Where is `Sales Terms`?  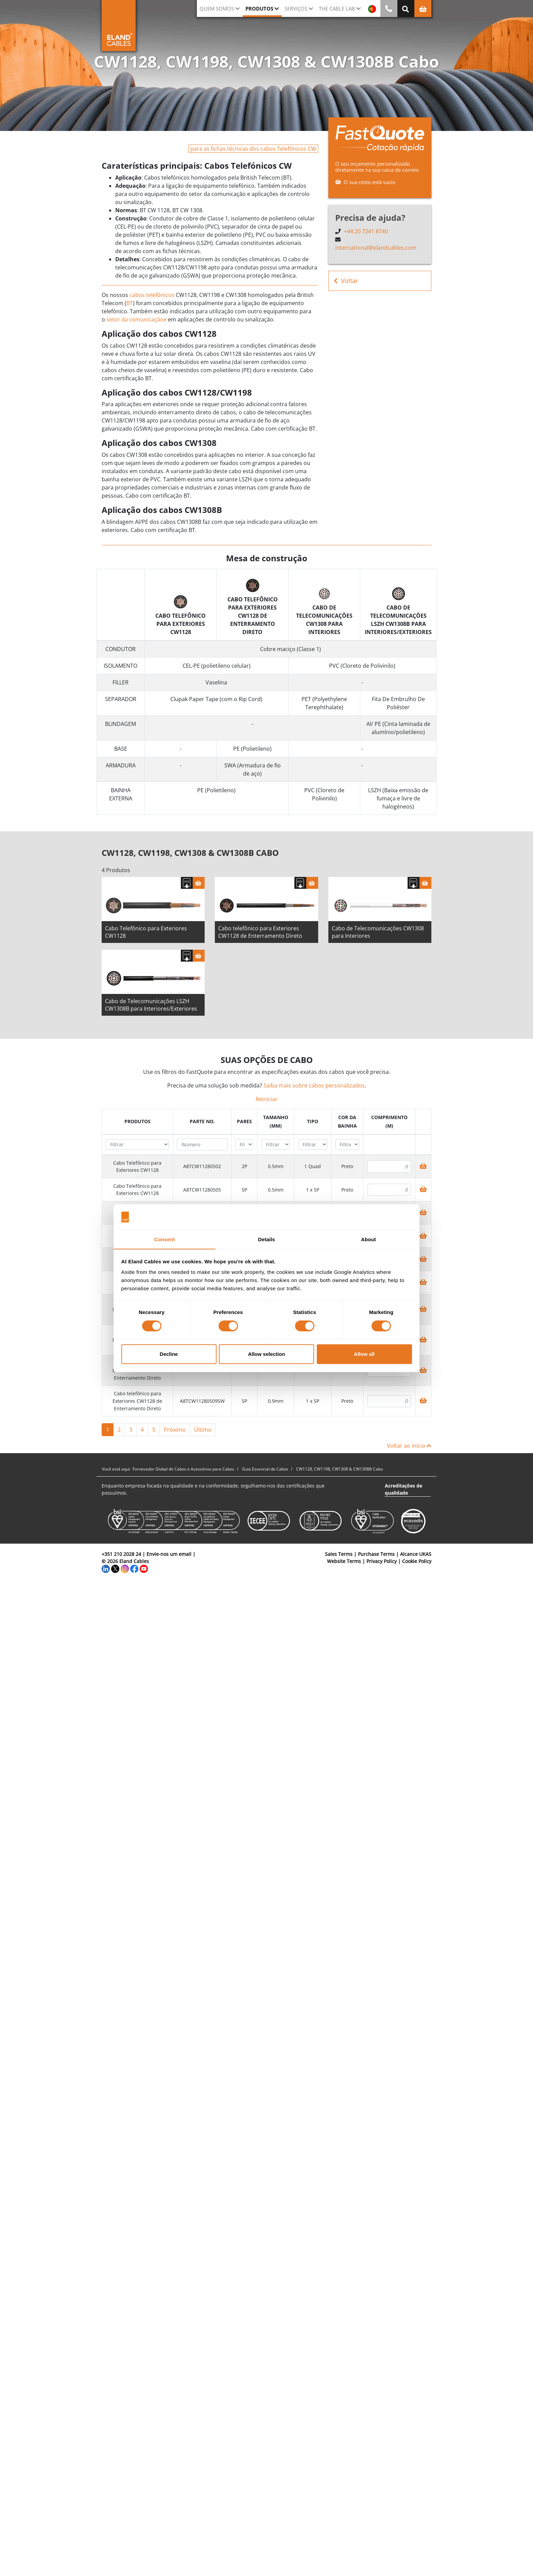
Sales Terms is located at coordinates (339, 1556).